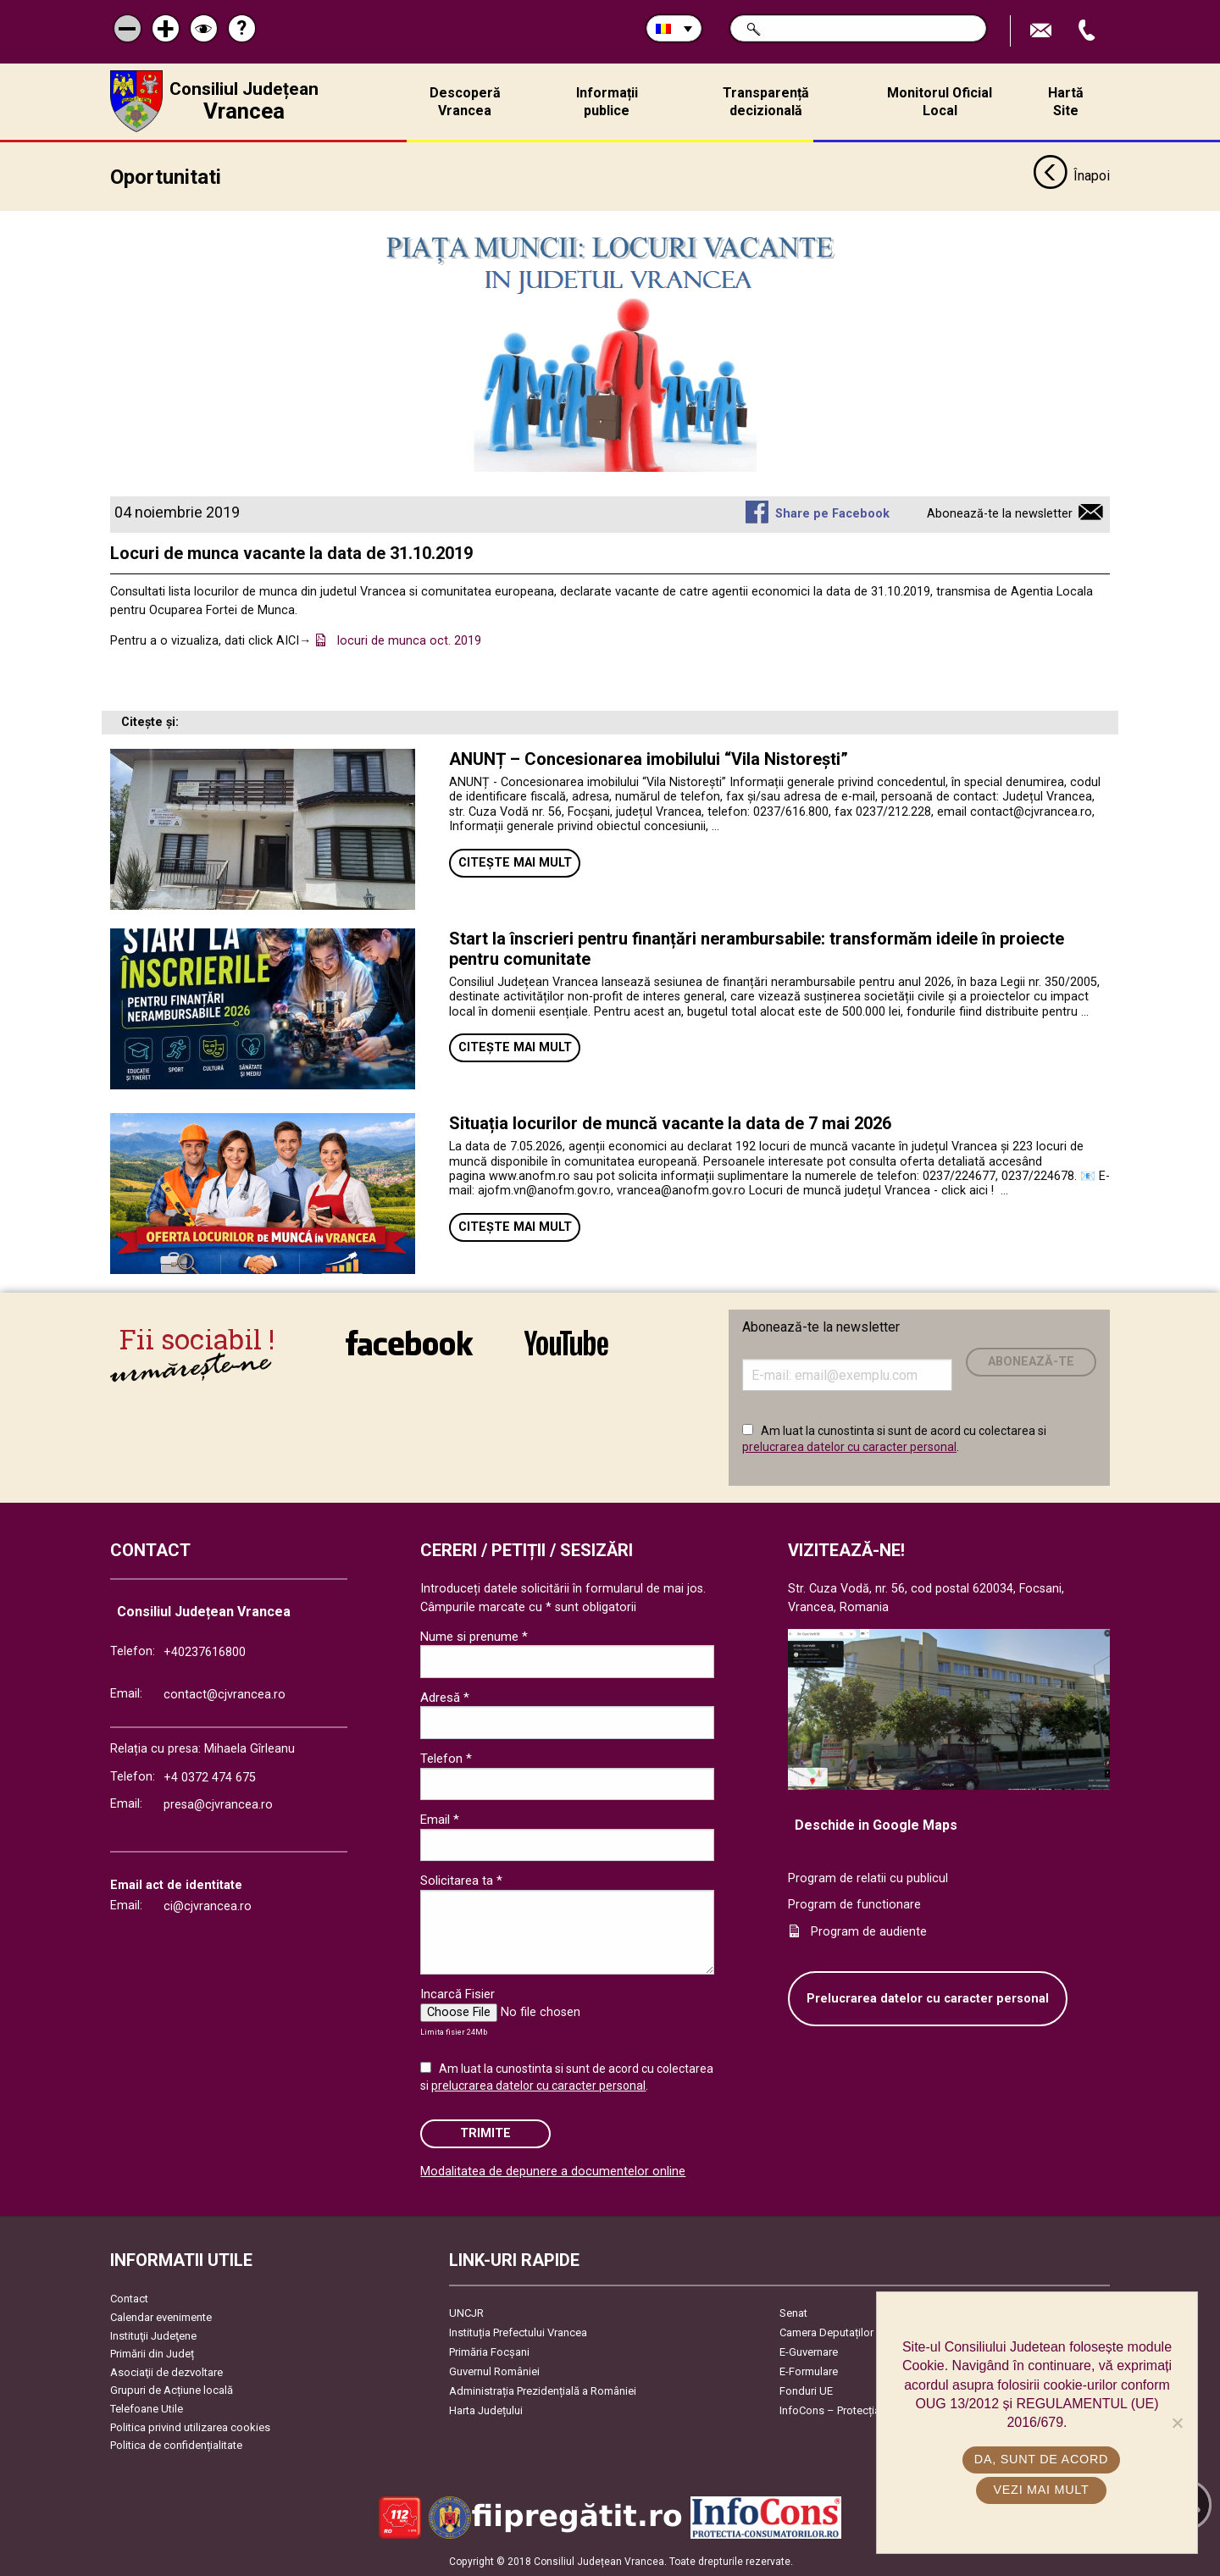 This screenshot has height=2576, width=1220. What do you see at coordinates (1043, 30) in the screenshot?
I see `Trimite Email` at bounding box center [1043, 30].